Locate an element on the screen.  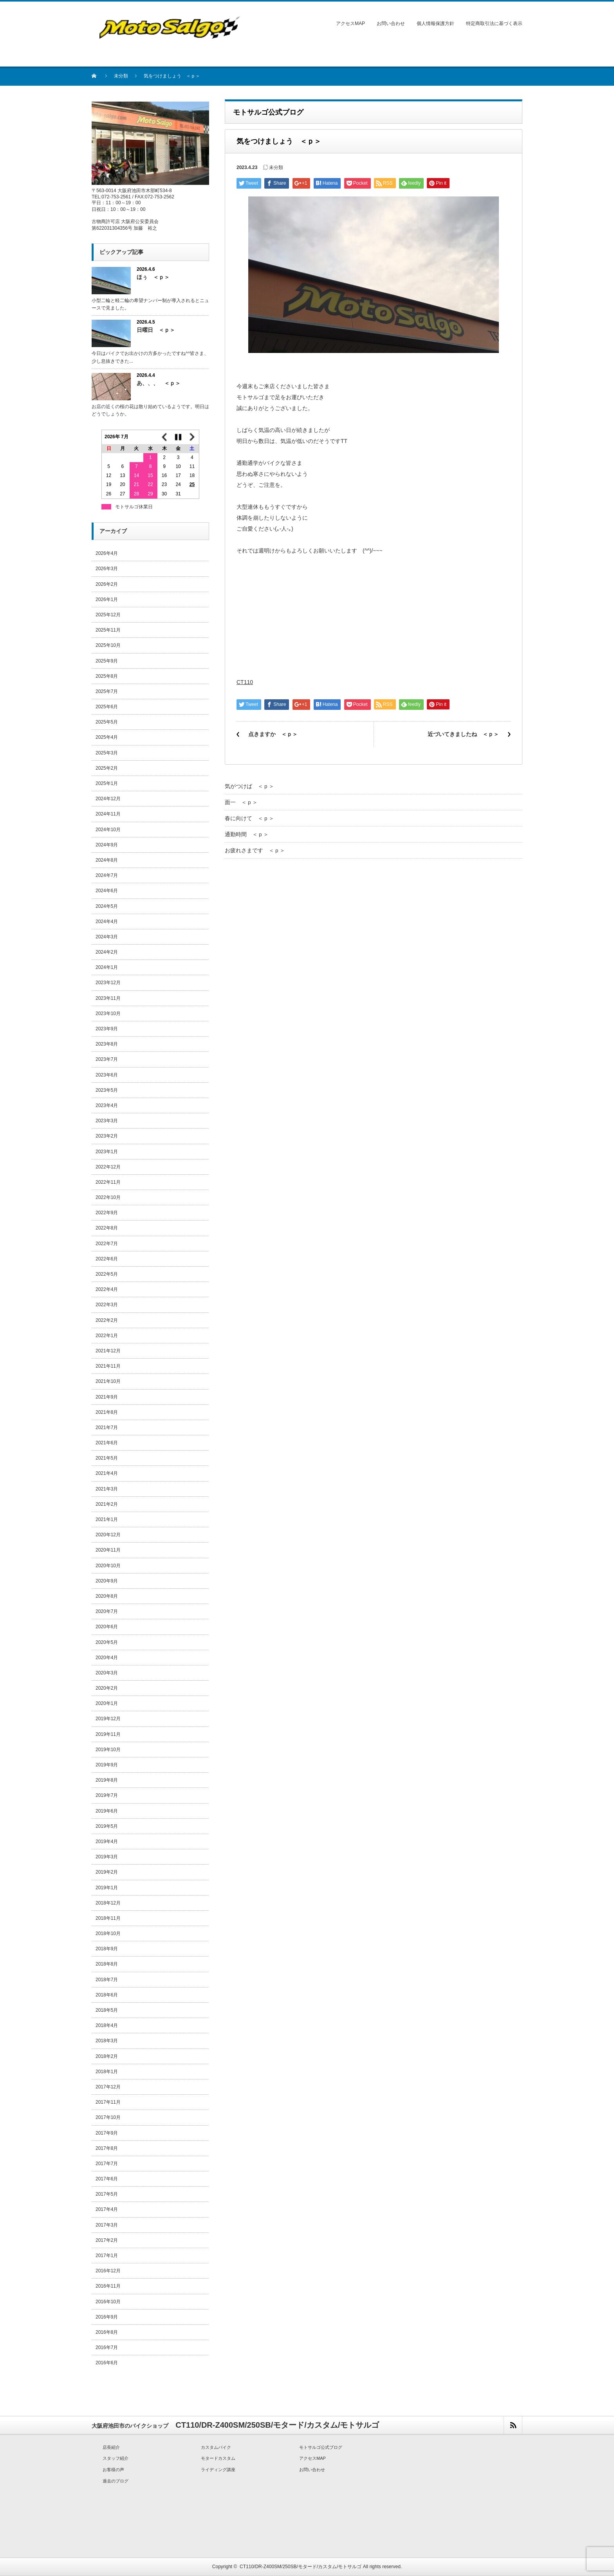
CT110 is located at coordinates (245, 682).